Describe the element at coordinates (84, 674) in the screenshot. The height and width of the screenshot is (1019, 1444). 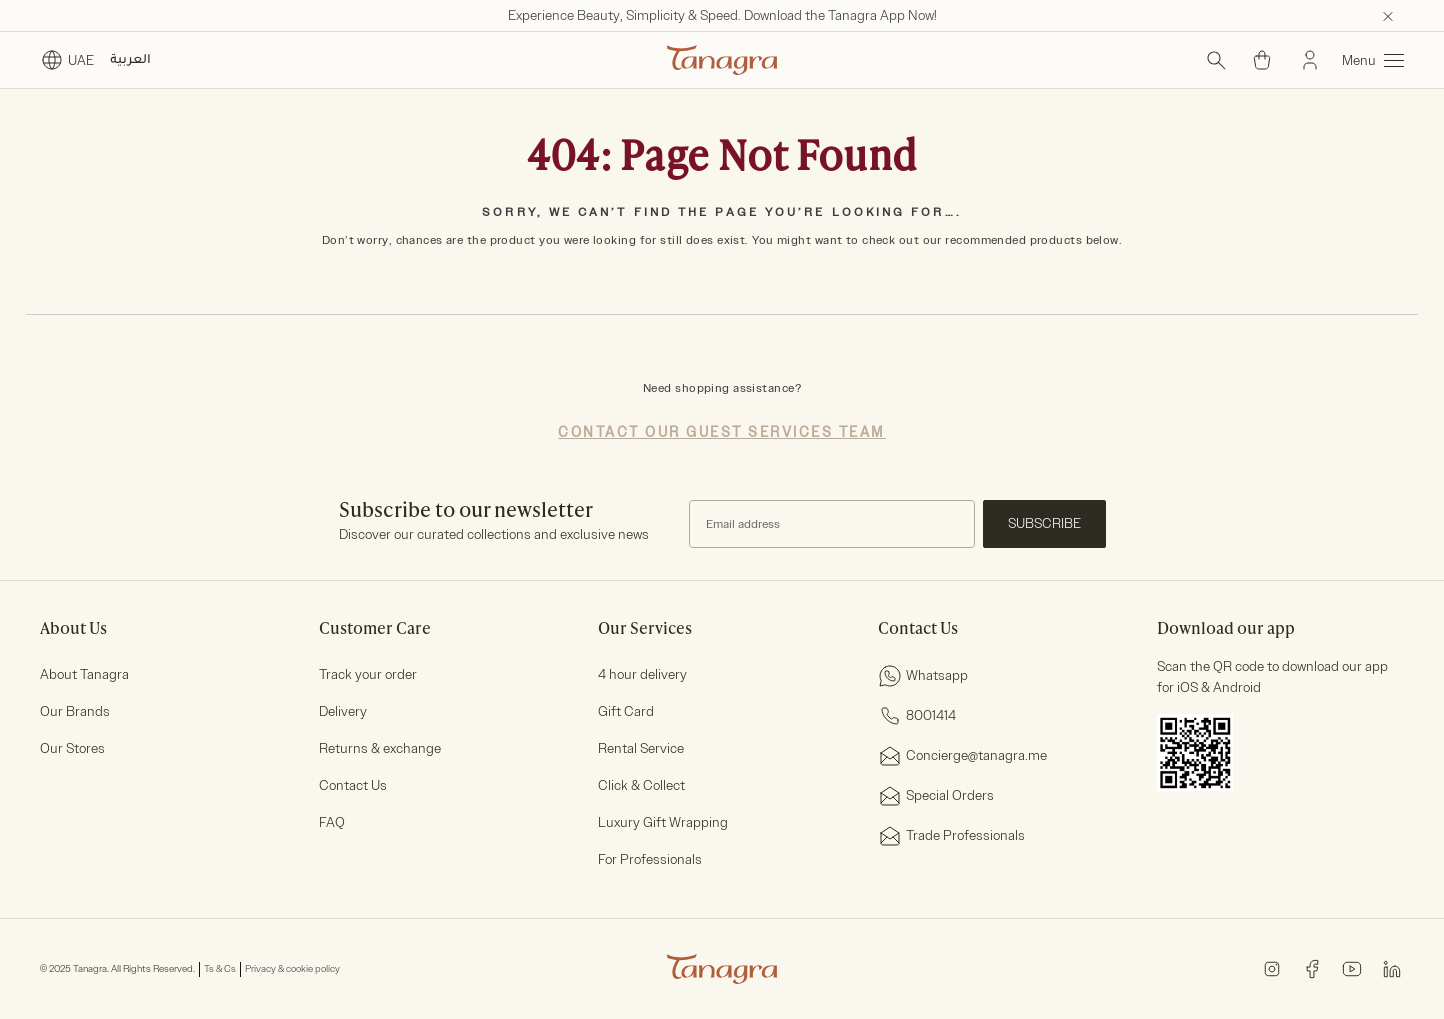
I see `About Tanagra` at that location.